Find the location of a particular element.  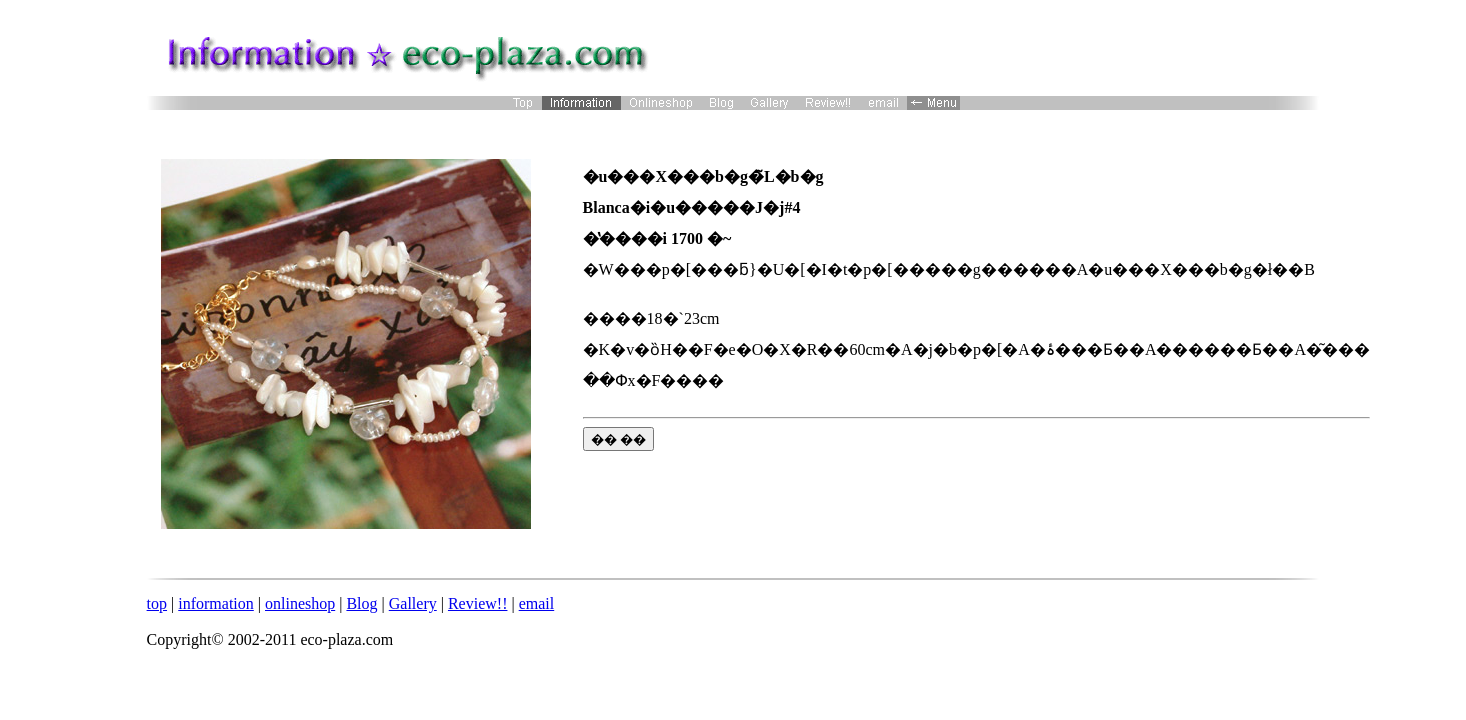

top is located at coordinates (157, 603).